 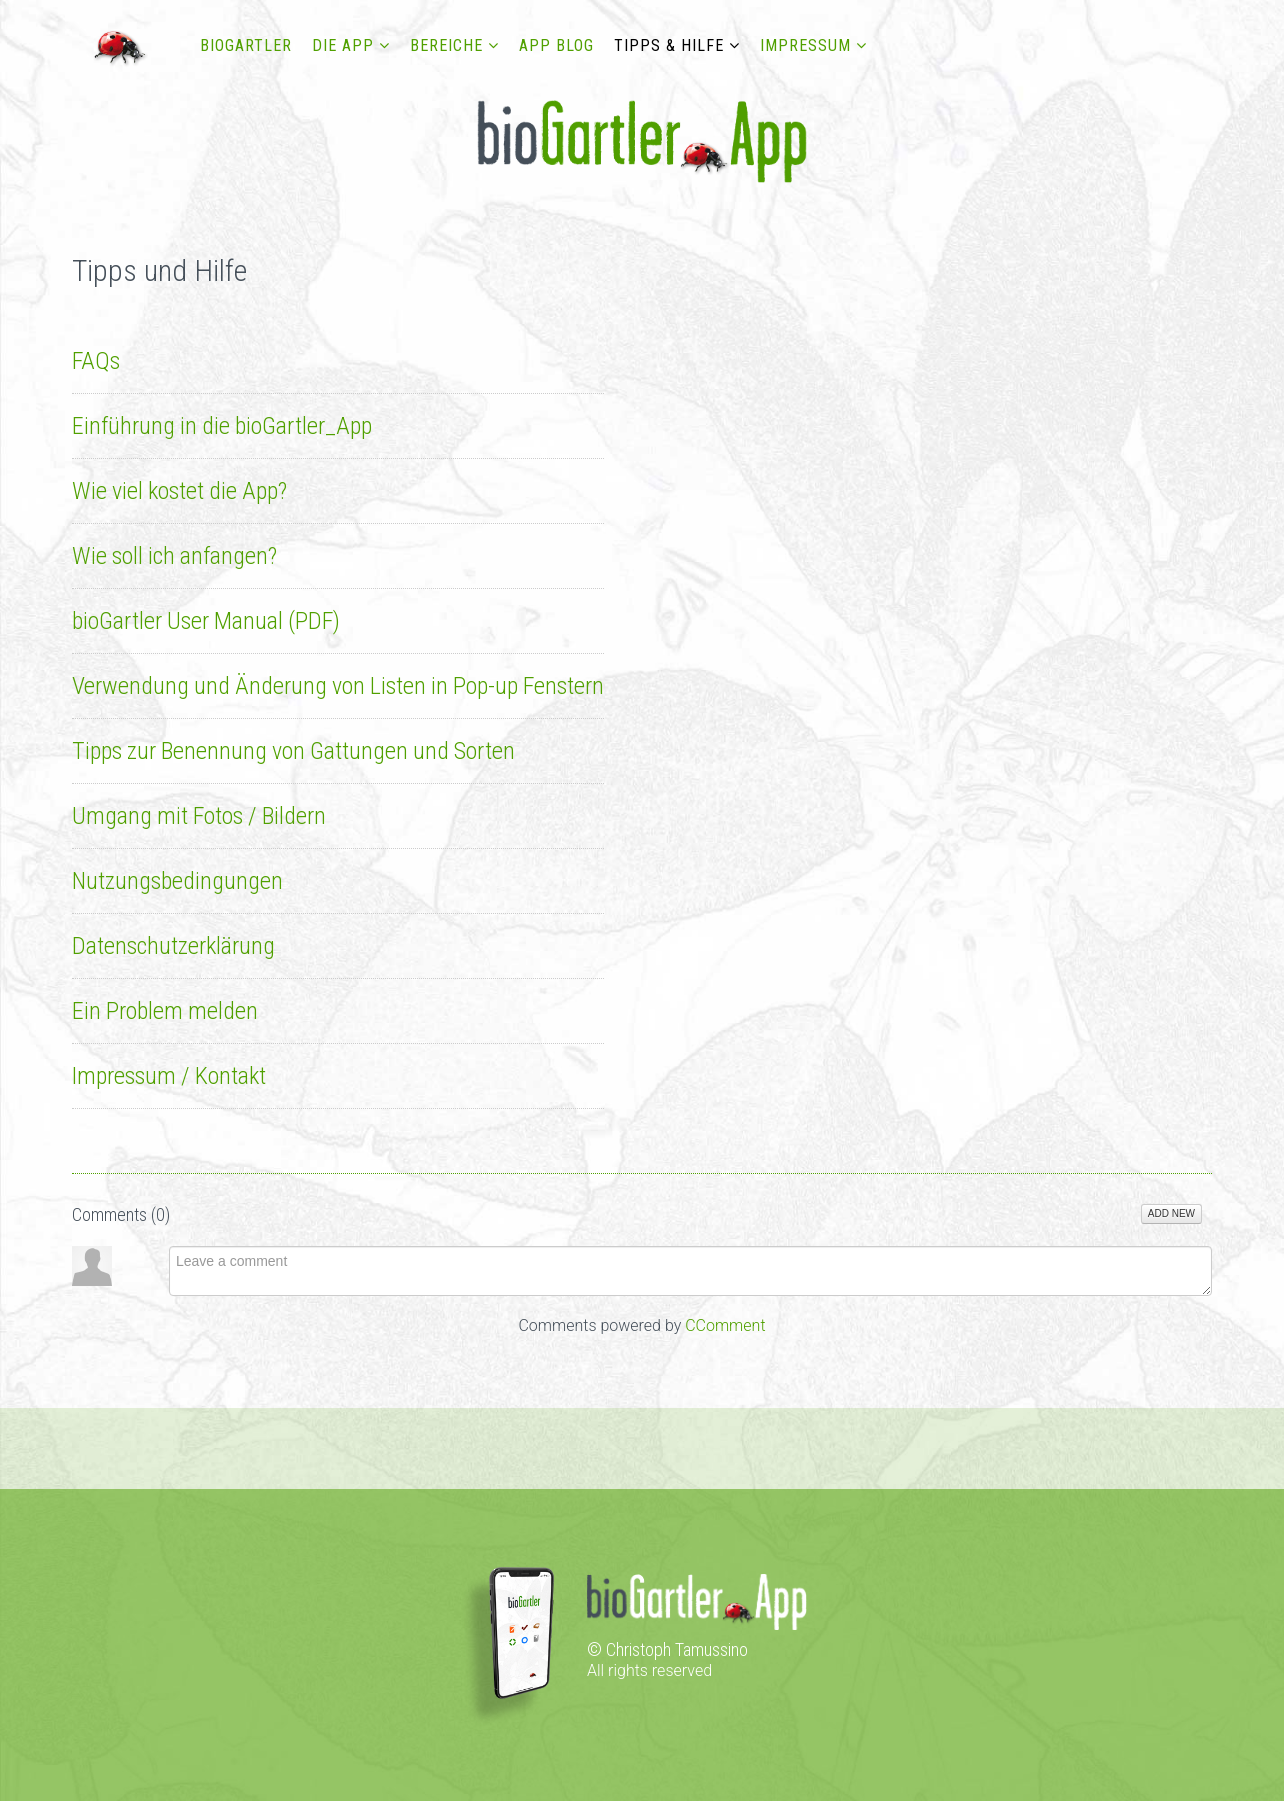 What do you see at coordinates (173, 946) in the screenshot?
I see `Datenschutzerklärung` at bounding box center [173, 946].